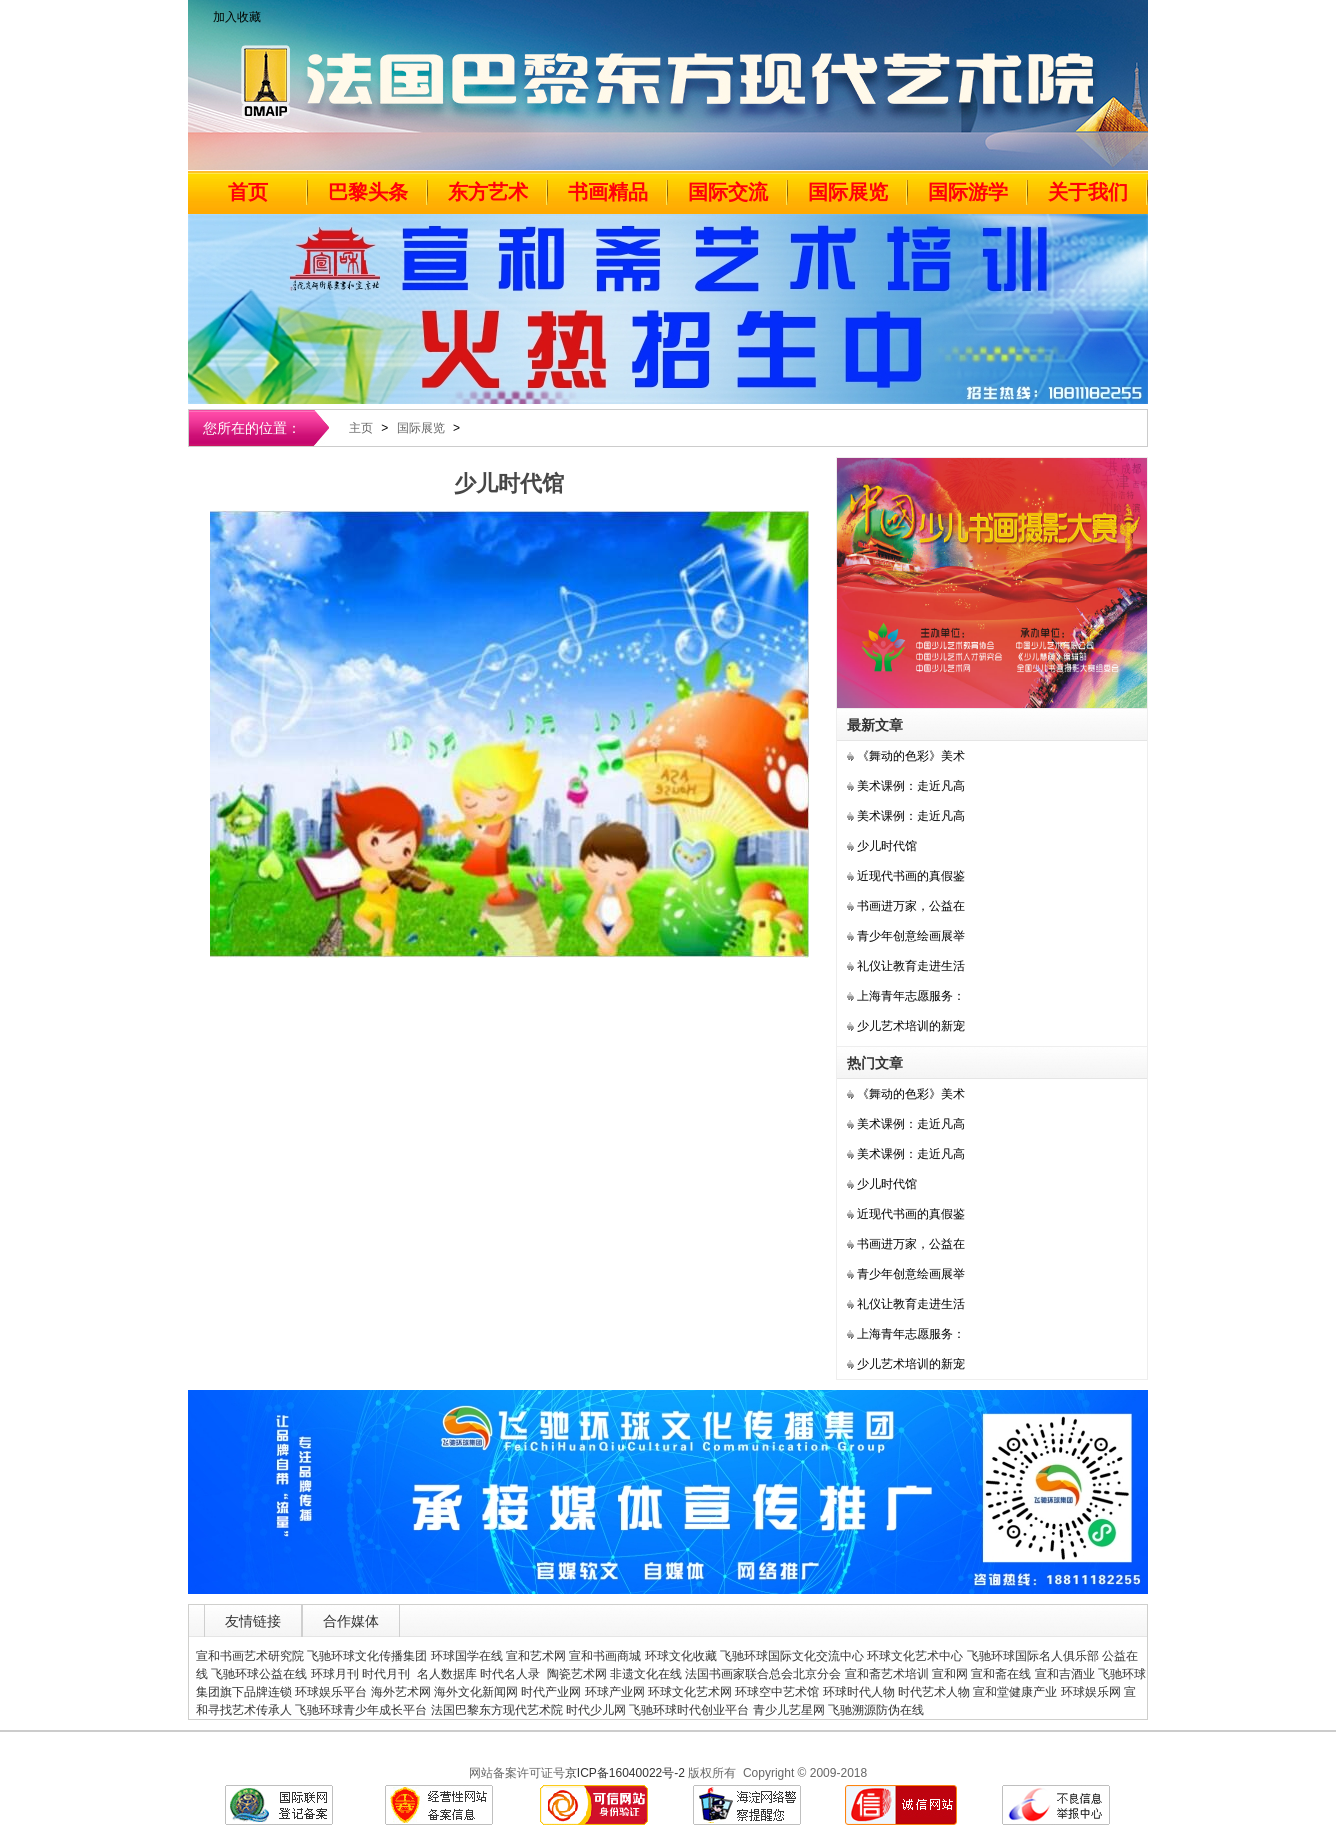  What do you see at coordinates (689, 1710) in the screenshot?
I see `飞驰环球时代创业平台` at bounding box center [689, 1710].